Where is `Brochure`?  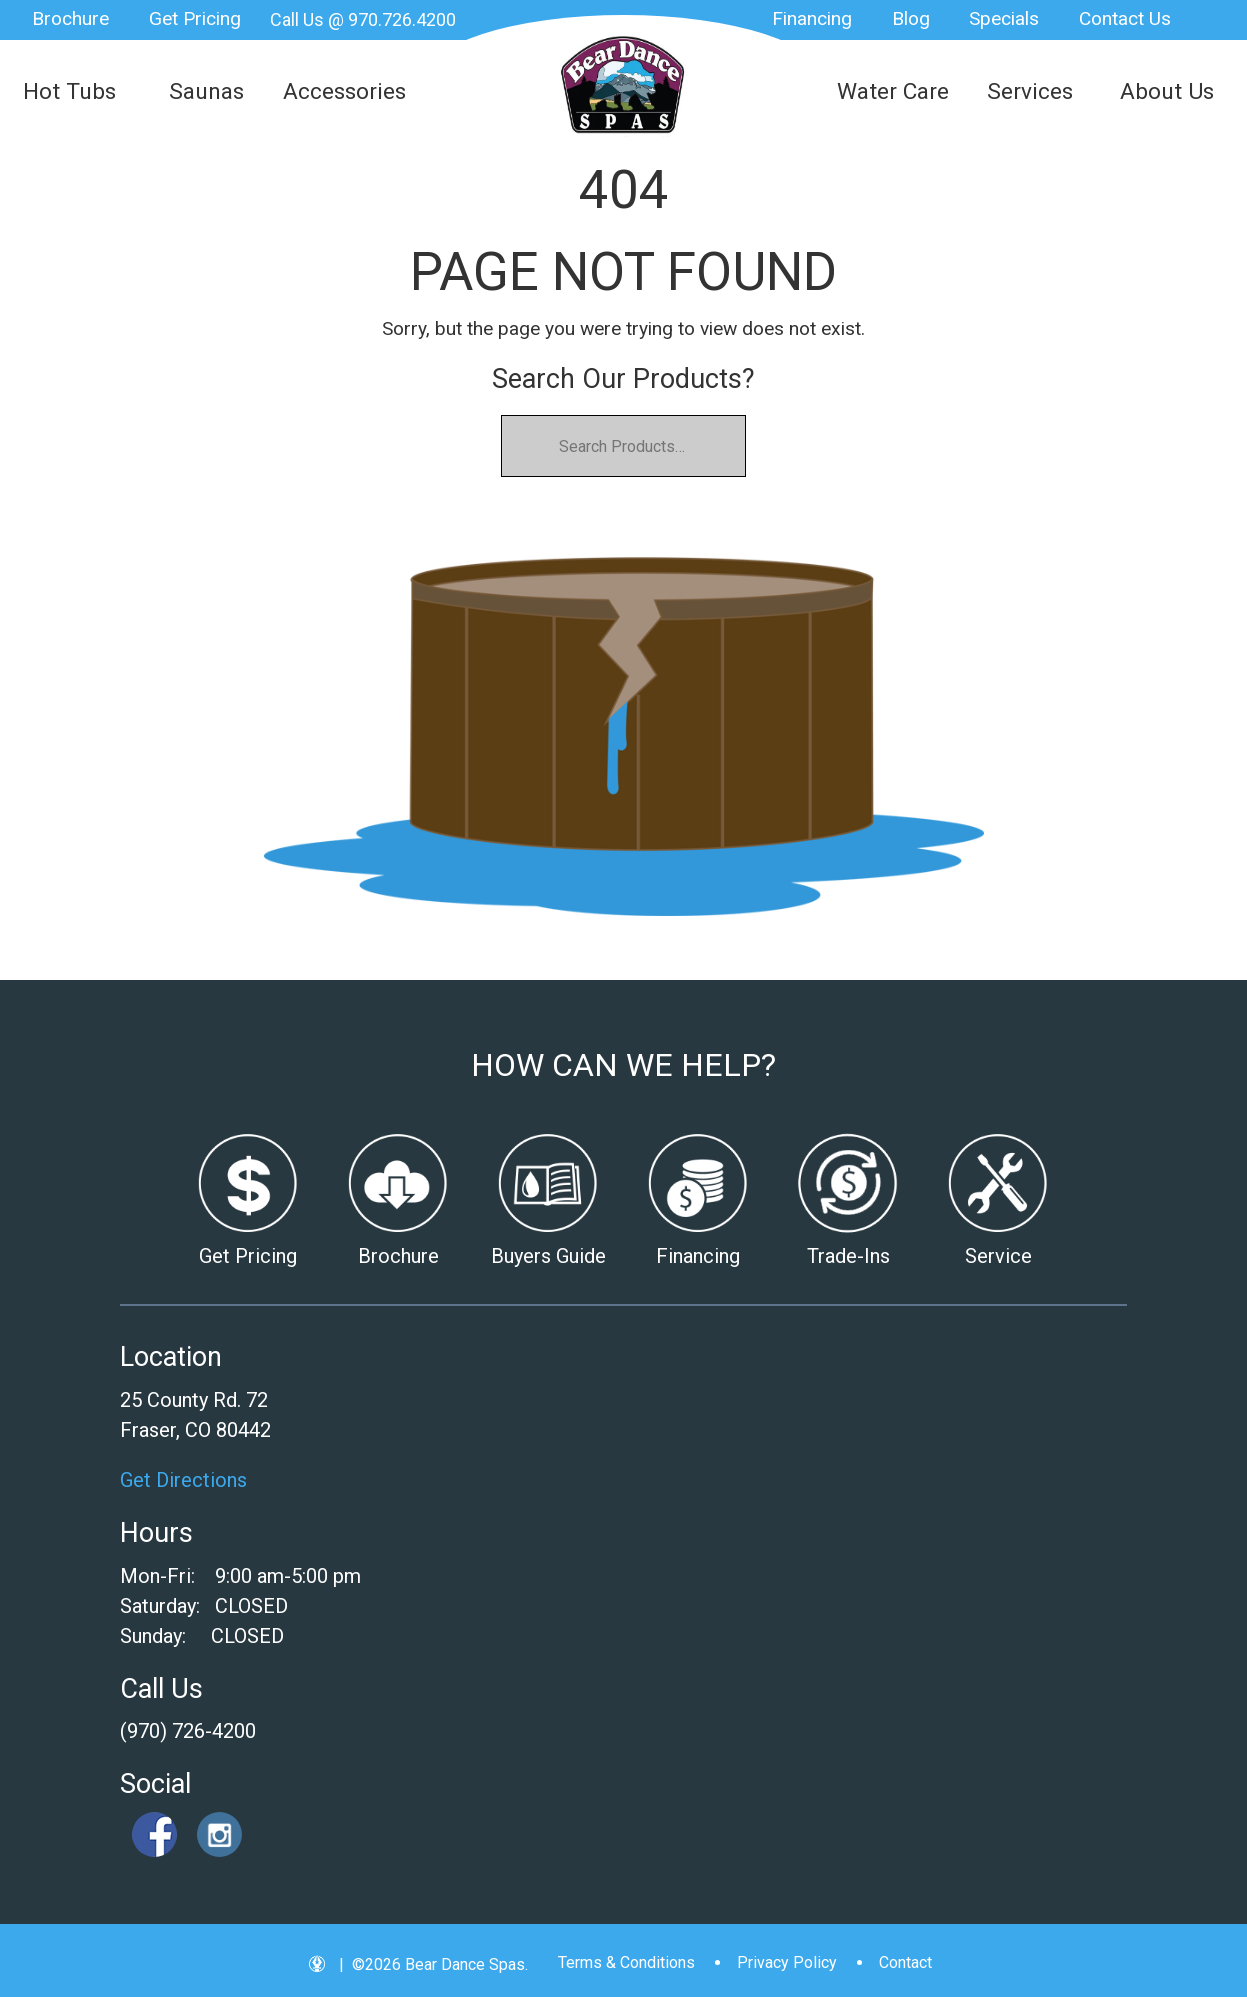 Brochure is located at coordinates (70, 18).